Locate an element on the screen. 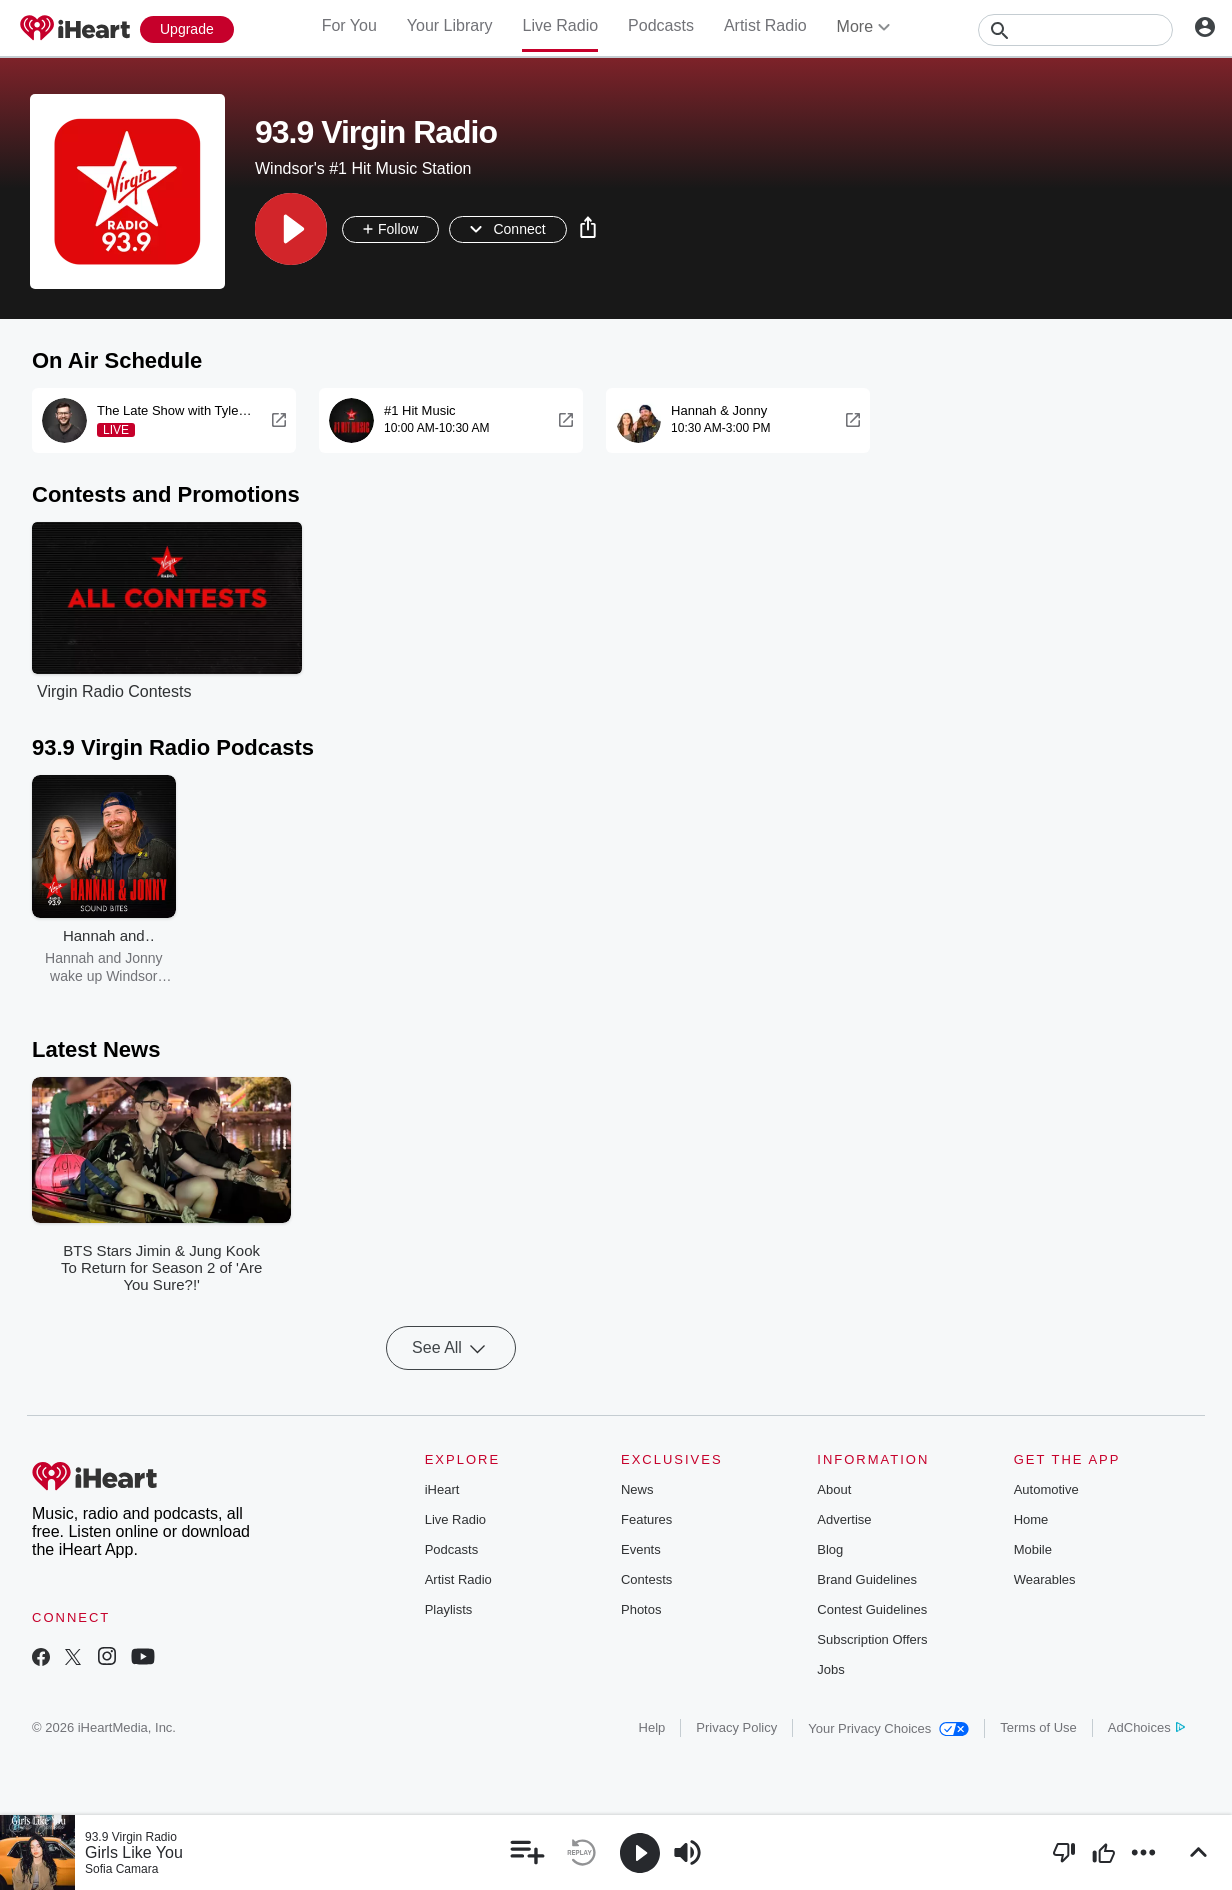 This screenshot has width=1232, height=1890. Privacy Policy is located at coordinates (736, 1727).